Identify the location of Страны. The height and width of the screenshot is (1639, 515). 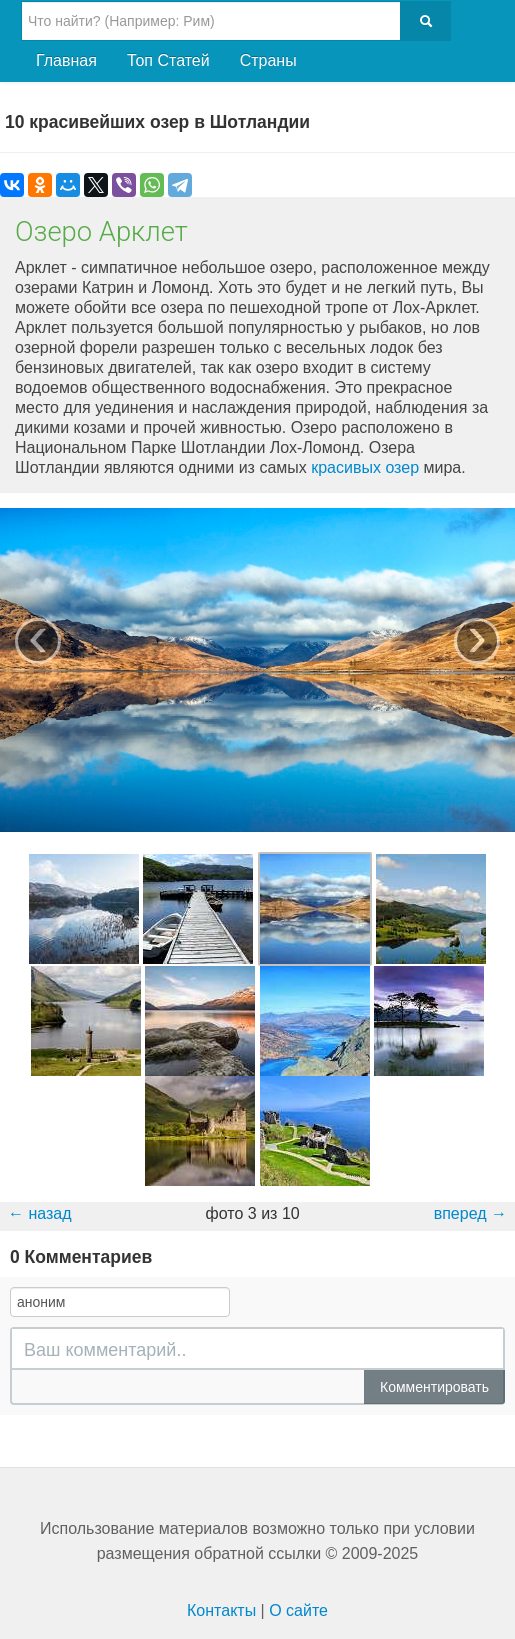
(268, 60).